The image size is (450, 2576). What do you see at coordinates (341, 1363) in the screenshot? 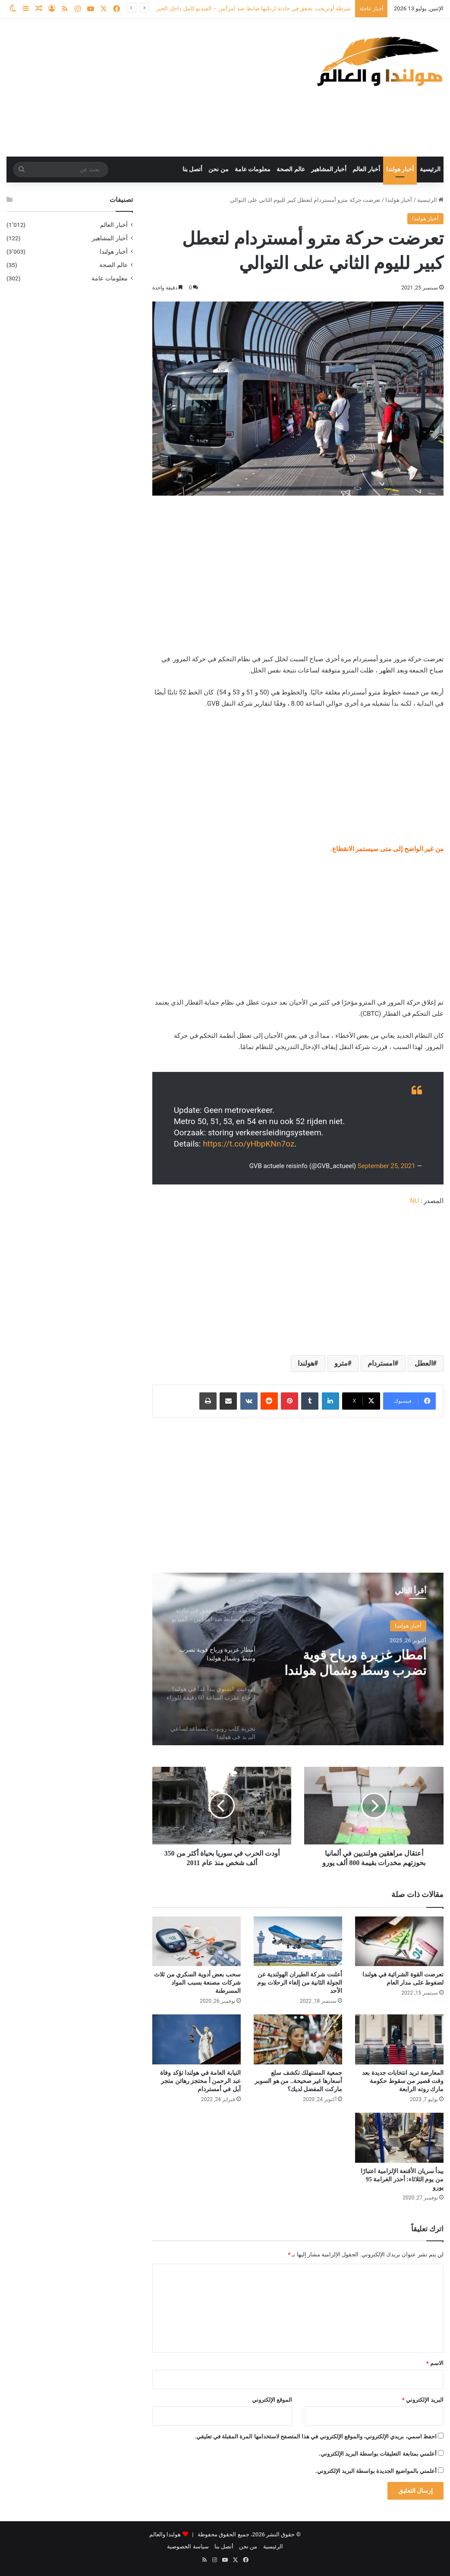
I see `مترو` at bounding box center [341, 1363].